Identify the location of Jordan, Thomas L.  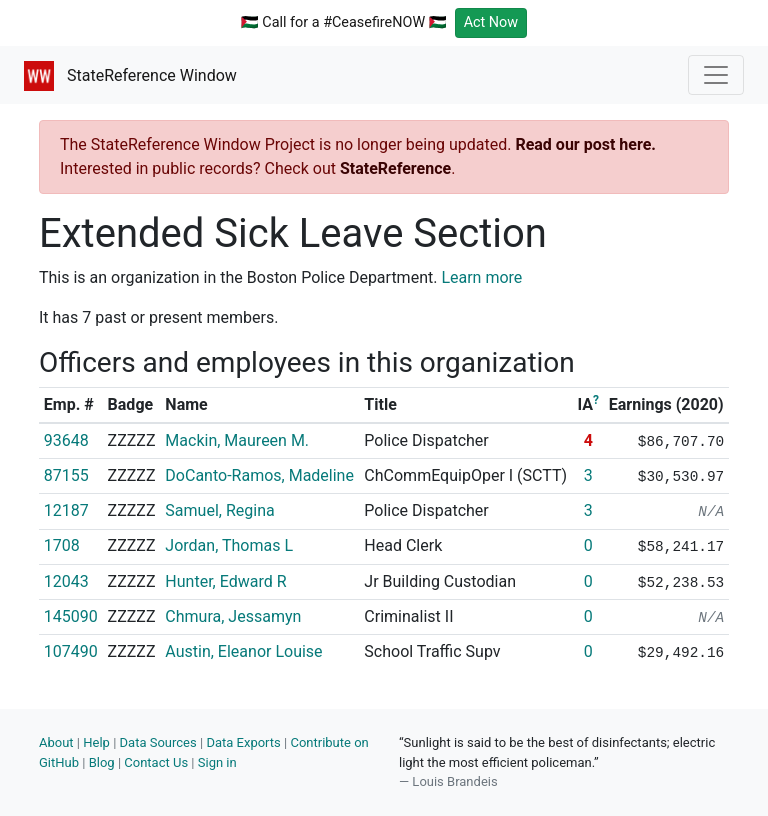
(229, 545).